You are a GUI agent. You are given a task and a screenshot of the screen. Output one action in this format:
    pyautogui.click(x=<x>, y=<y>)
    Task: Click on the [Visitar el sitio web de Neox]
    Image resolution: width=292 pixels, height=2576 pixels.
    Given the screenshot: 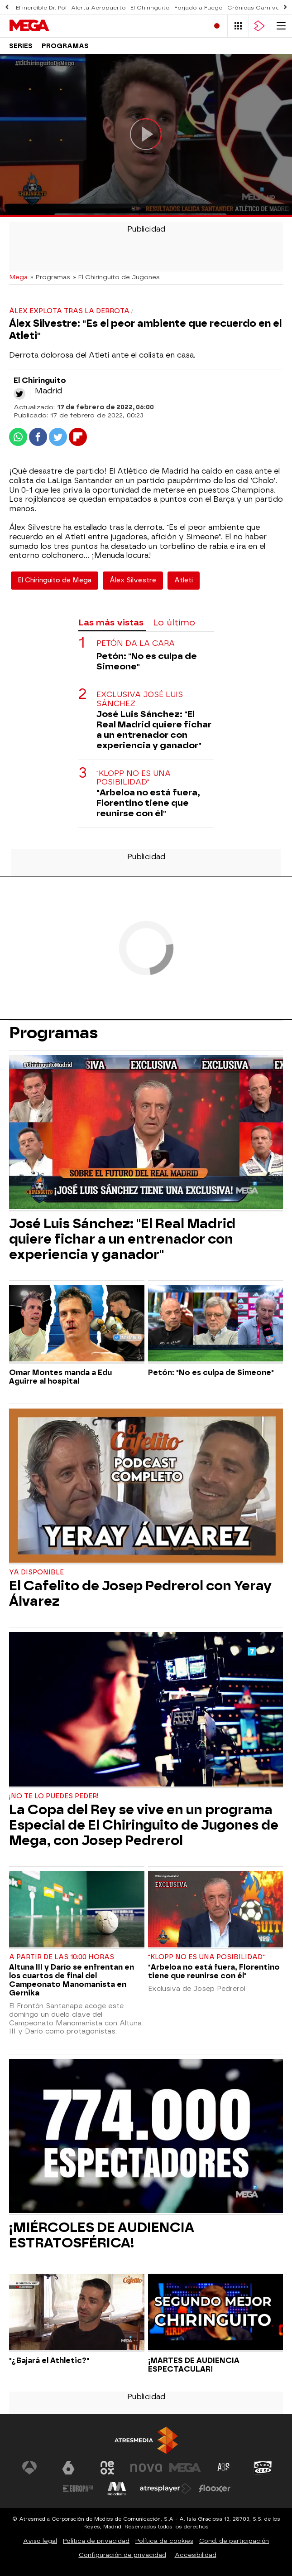 What is the action you would take?
    pyautogui.click(x=107, y=2467)
    